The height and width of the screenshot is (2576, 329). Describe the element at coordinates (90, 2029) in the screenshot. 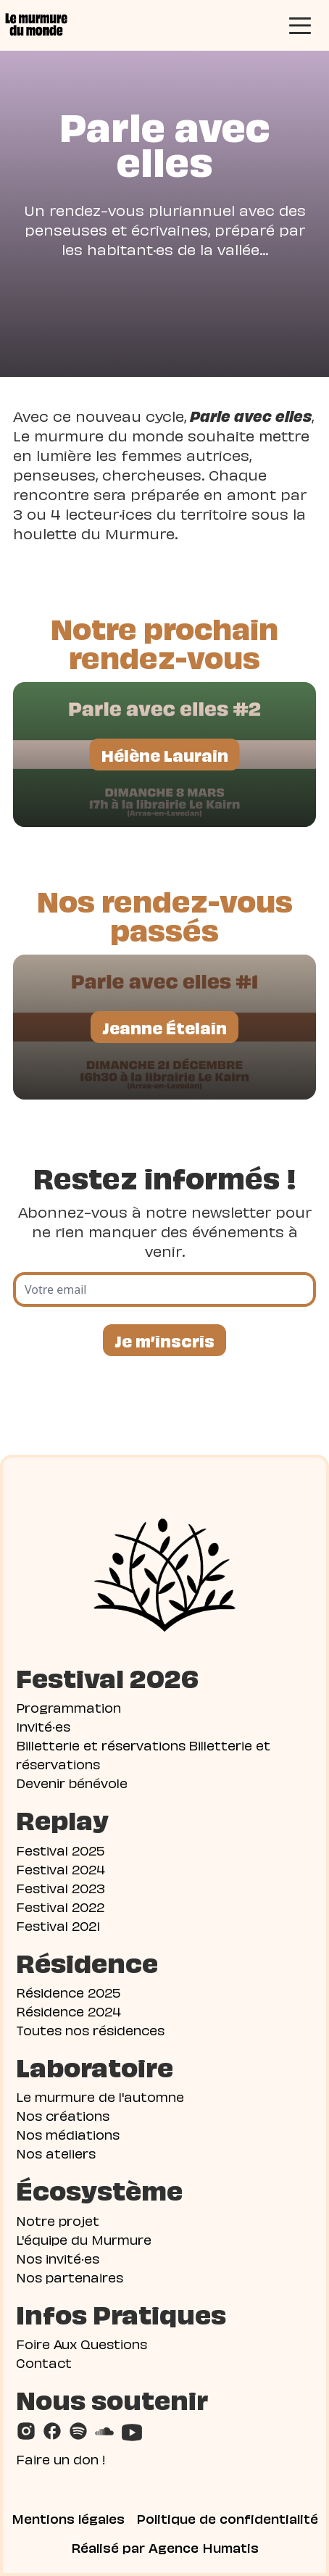

I see `Toutes nos résidences` at that location.